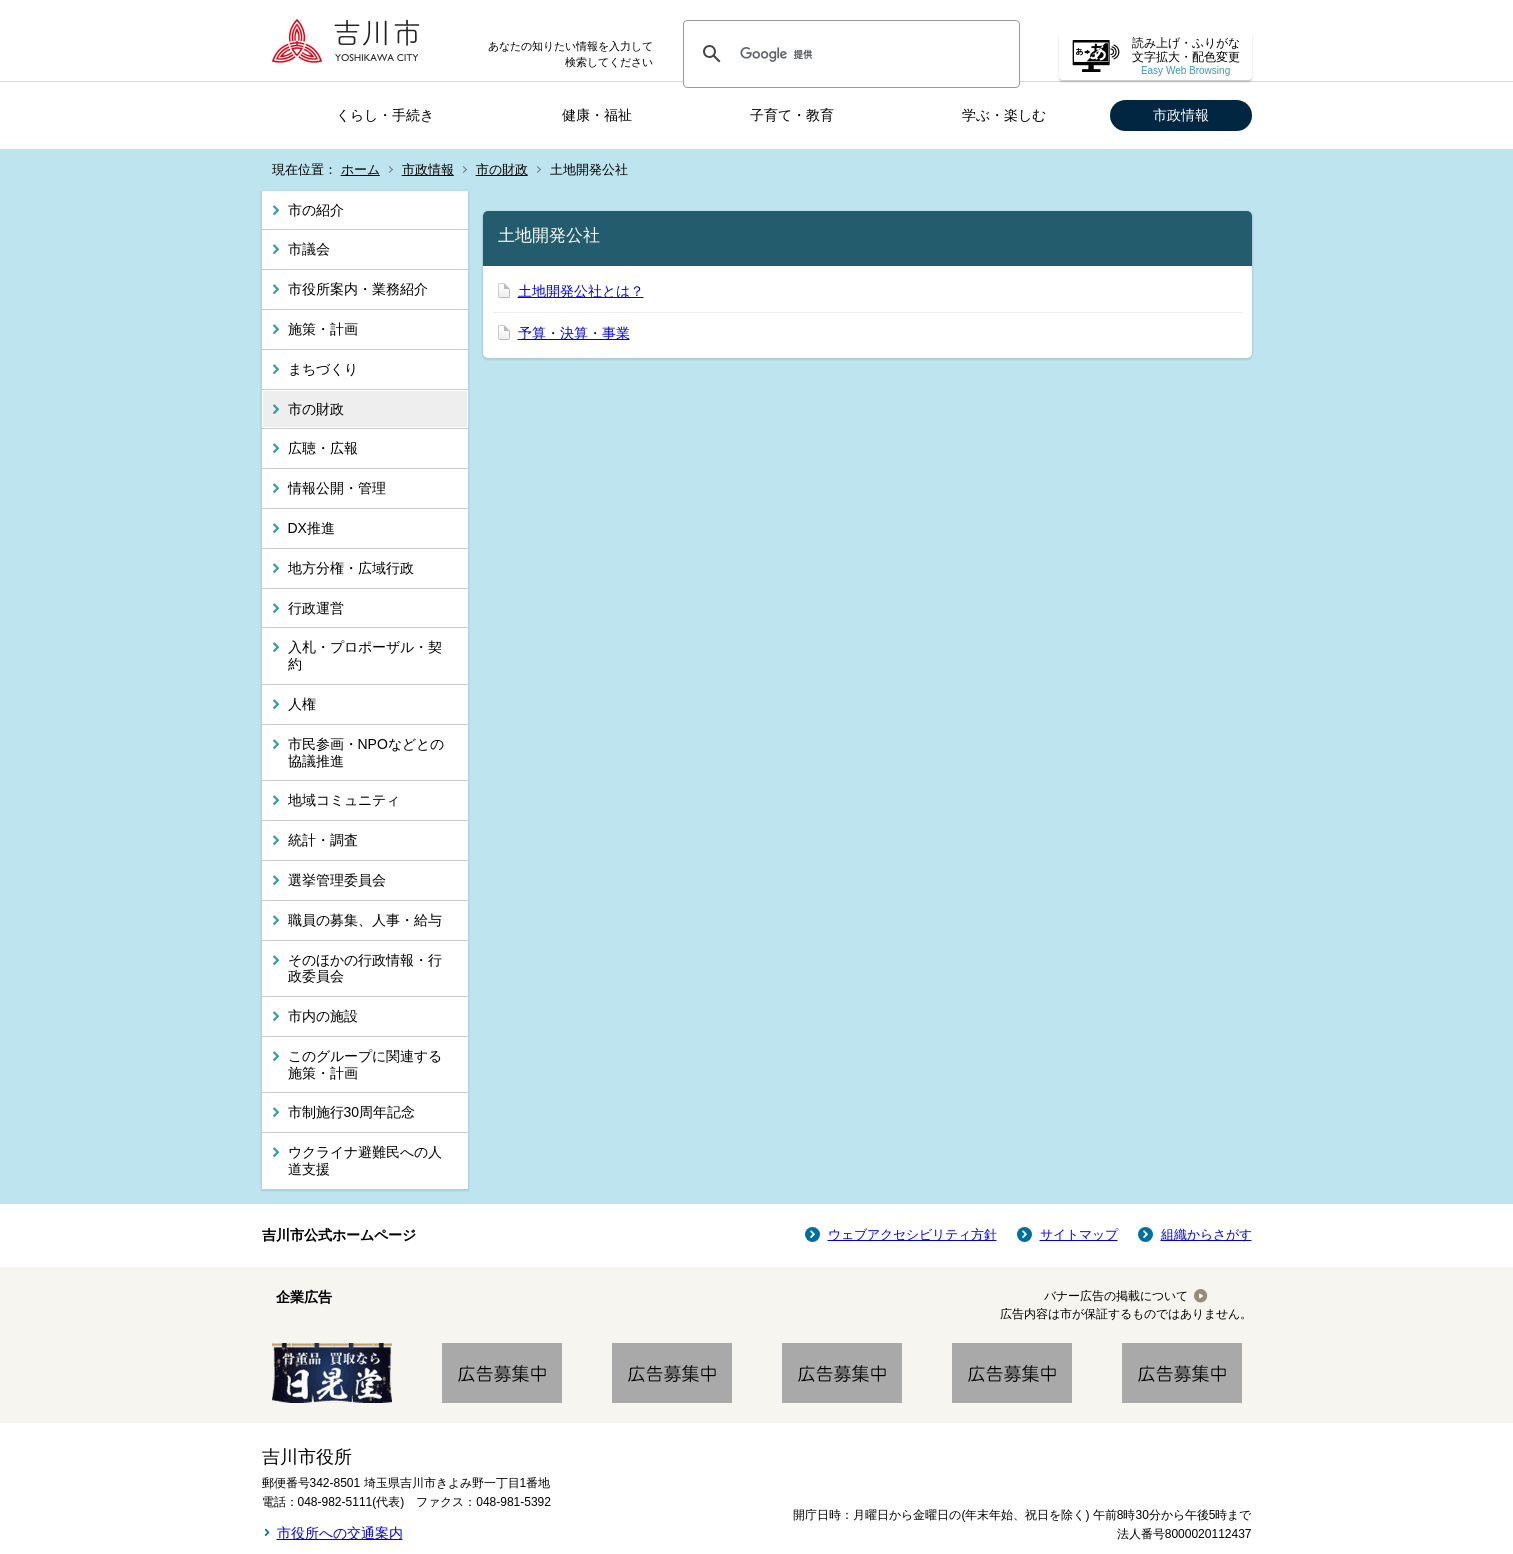  Describe the element at coordinates (1186, 56) in the screenshot. I see `読み上げ・ふりがな 文字拡大・配色変更` at that location.